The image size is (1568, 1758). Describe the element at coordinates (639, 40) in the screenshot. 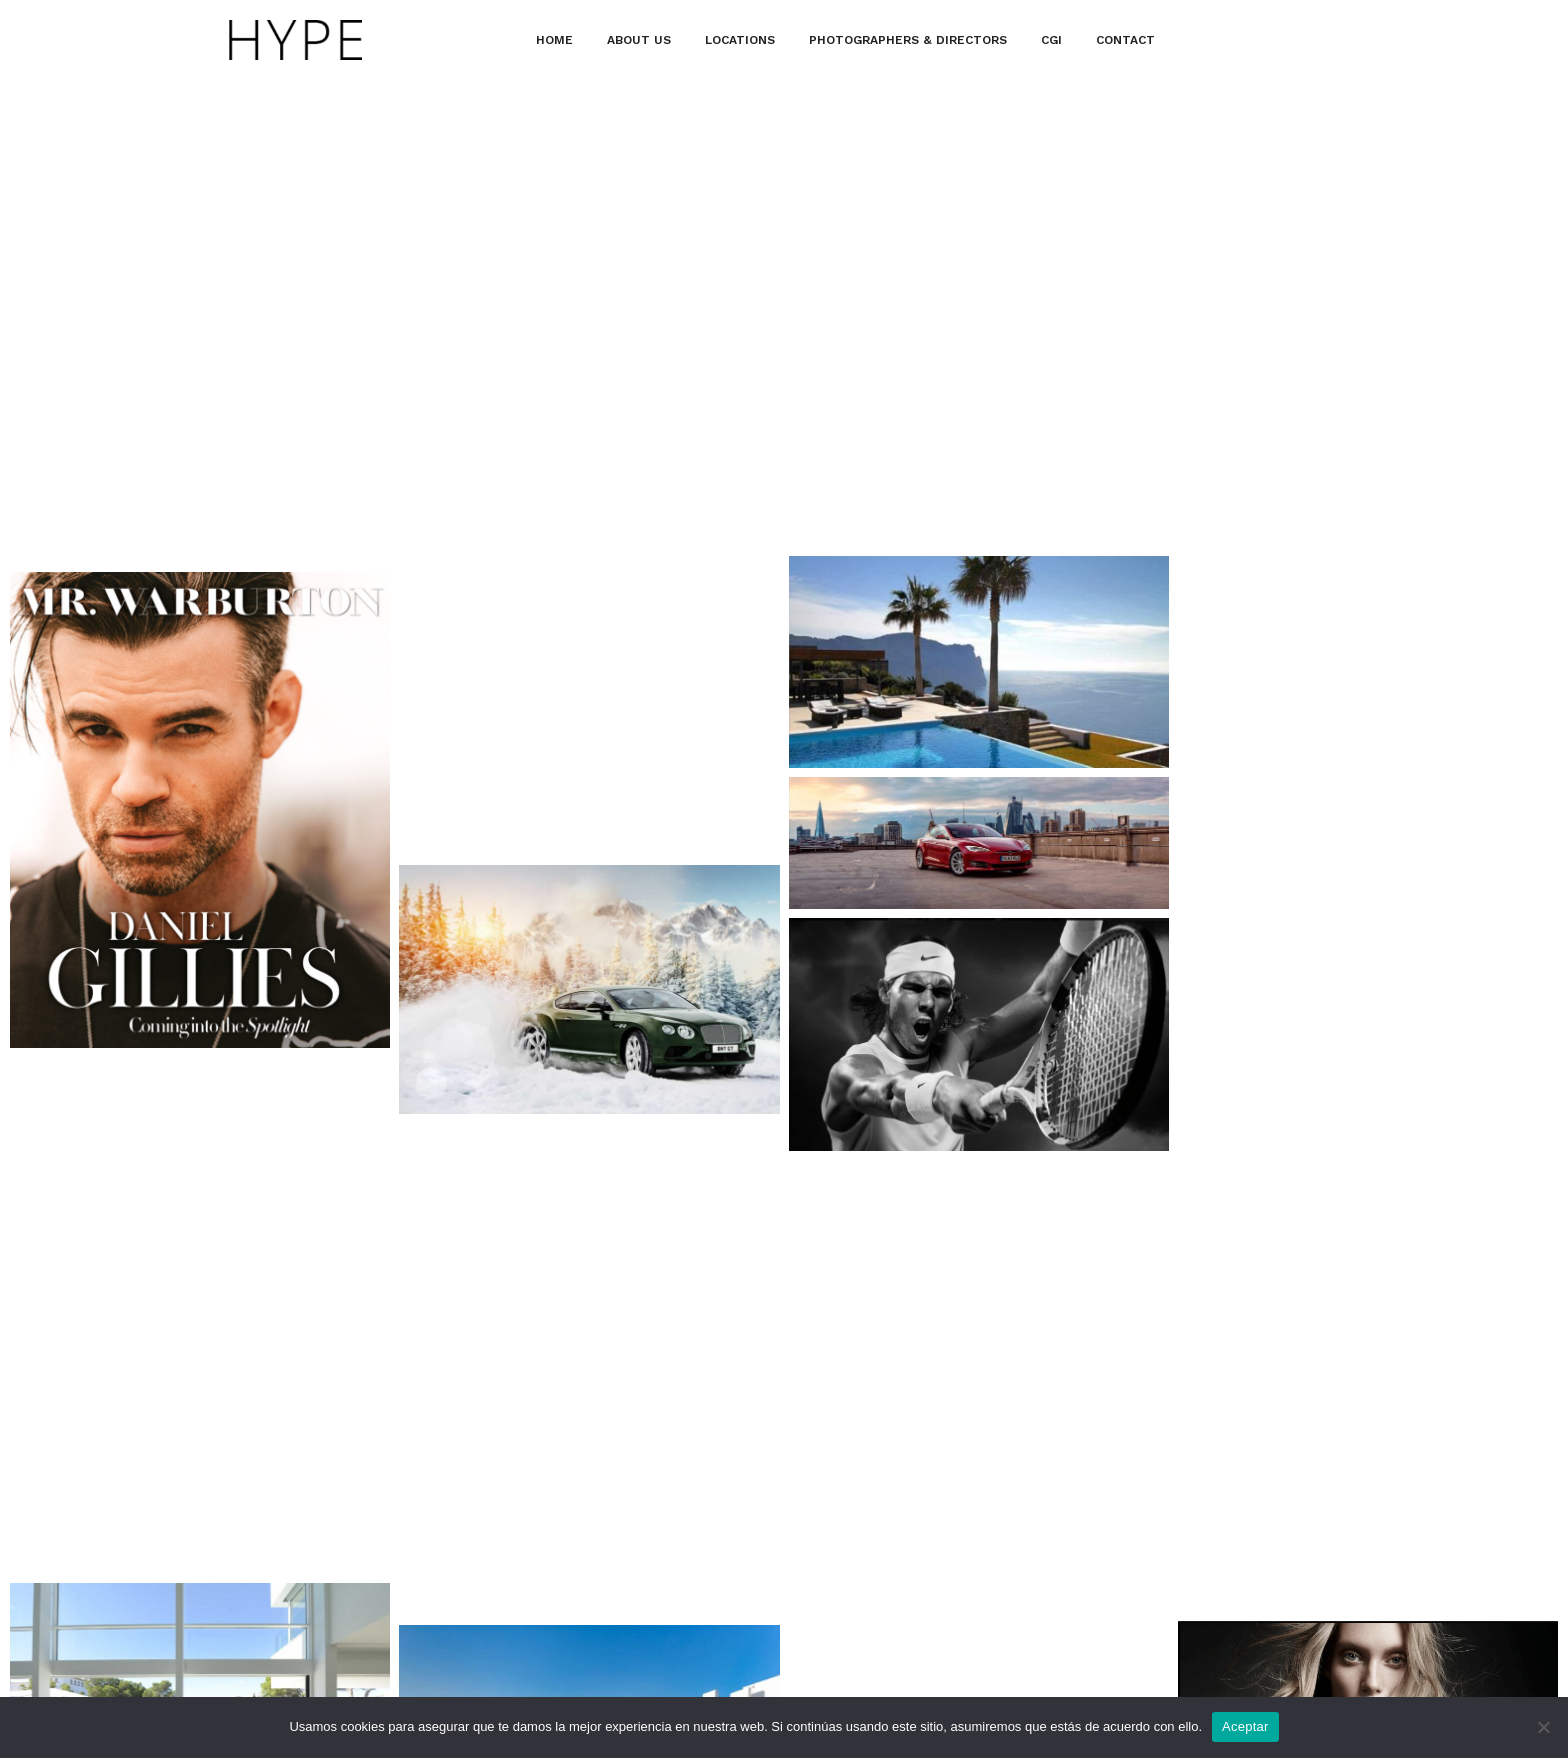

I see `ABOUT US` at that location.